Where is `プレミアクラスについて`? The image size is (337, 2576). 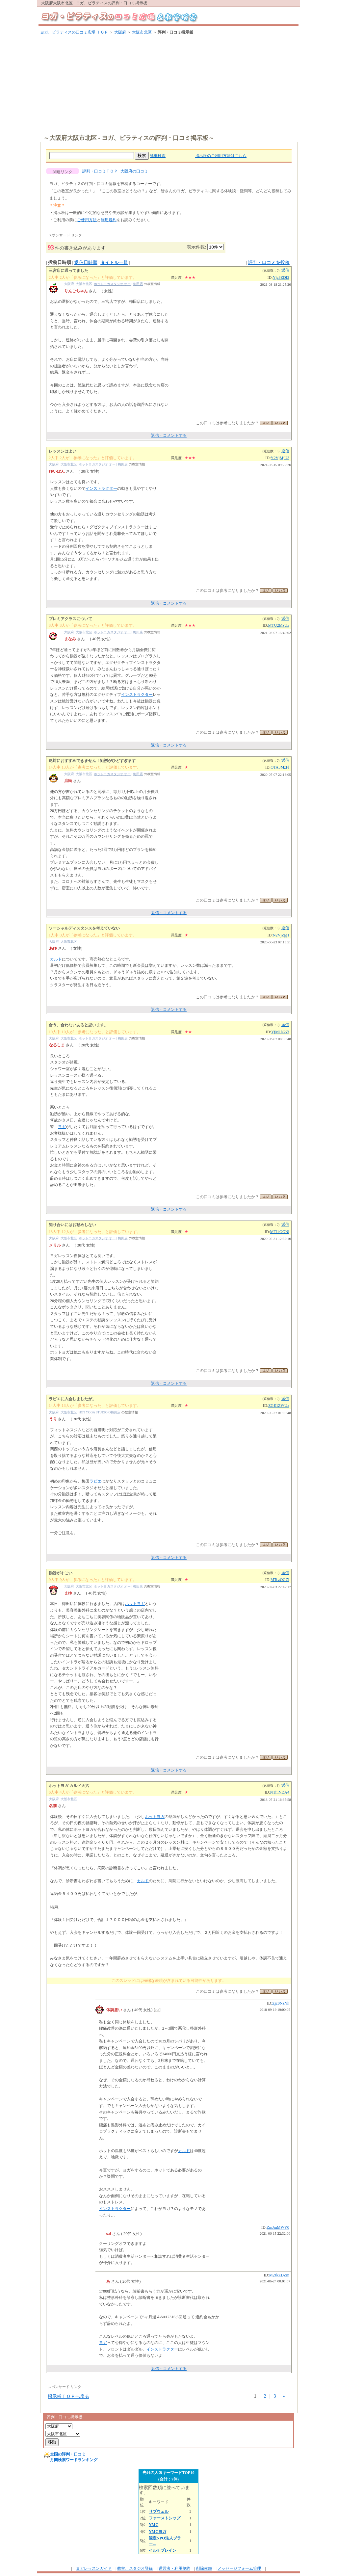 プレミアクラスについて is located at coordinates (70, 619).